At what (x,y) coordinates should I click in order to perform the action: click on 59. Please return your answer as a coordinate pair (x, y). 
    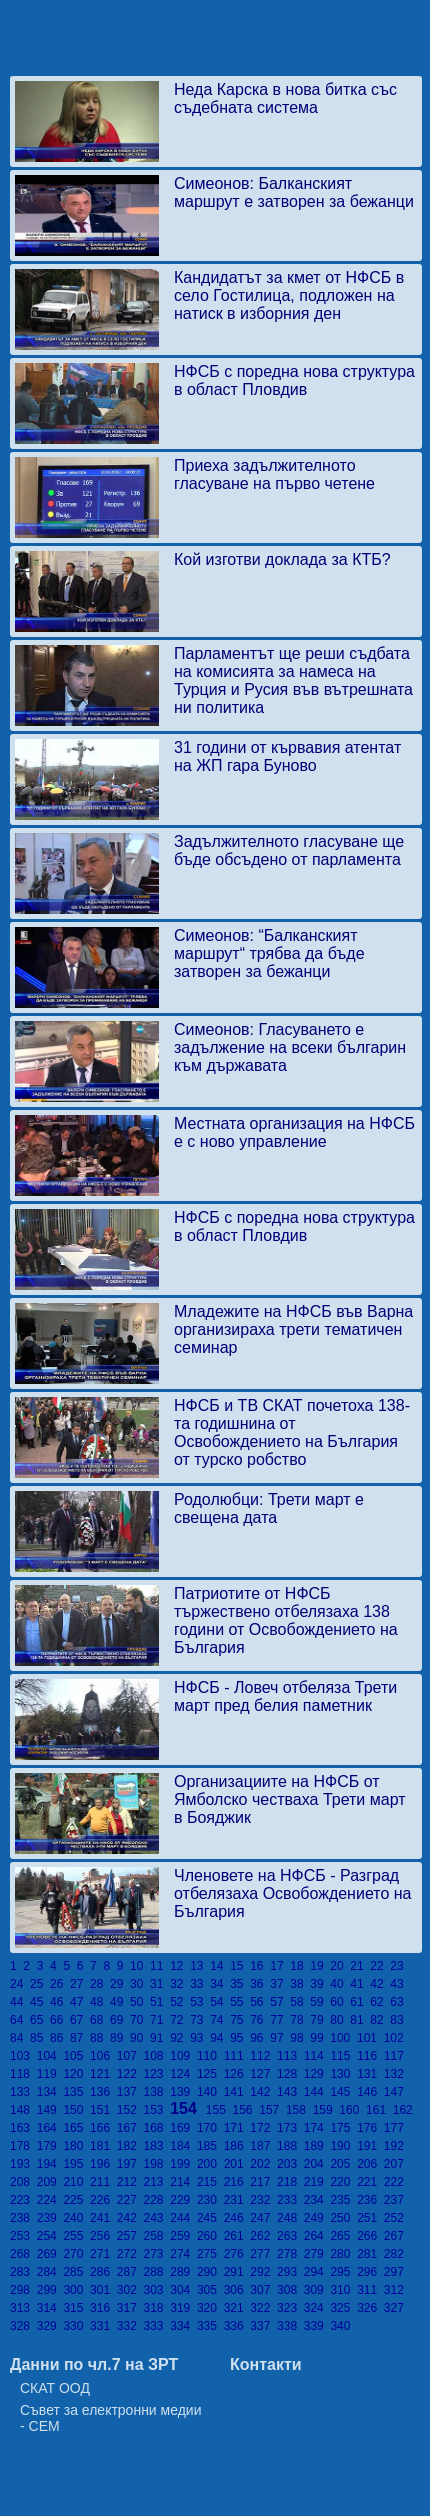
    Looking at the image, I should click on (320, 2002).